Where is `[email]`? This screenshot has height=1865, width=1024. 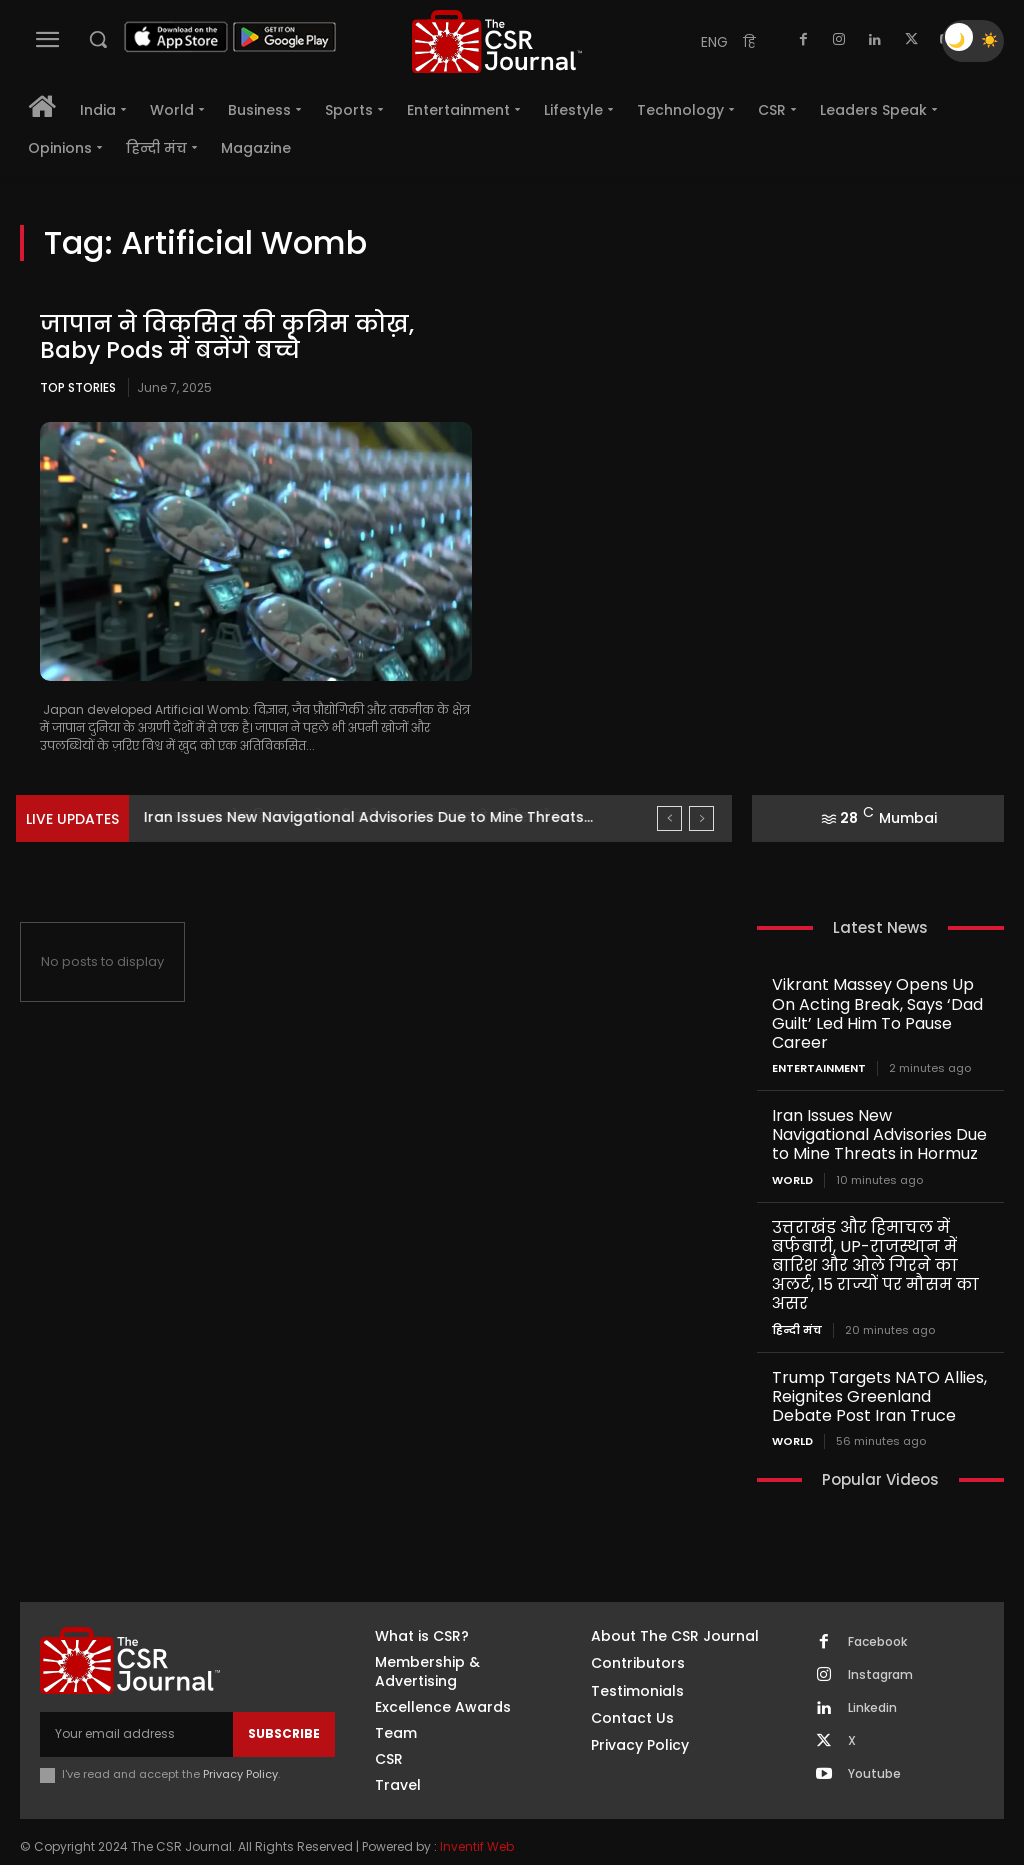
[email] is located at coordinates (136, 1702).